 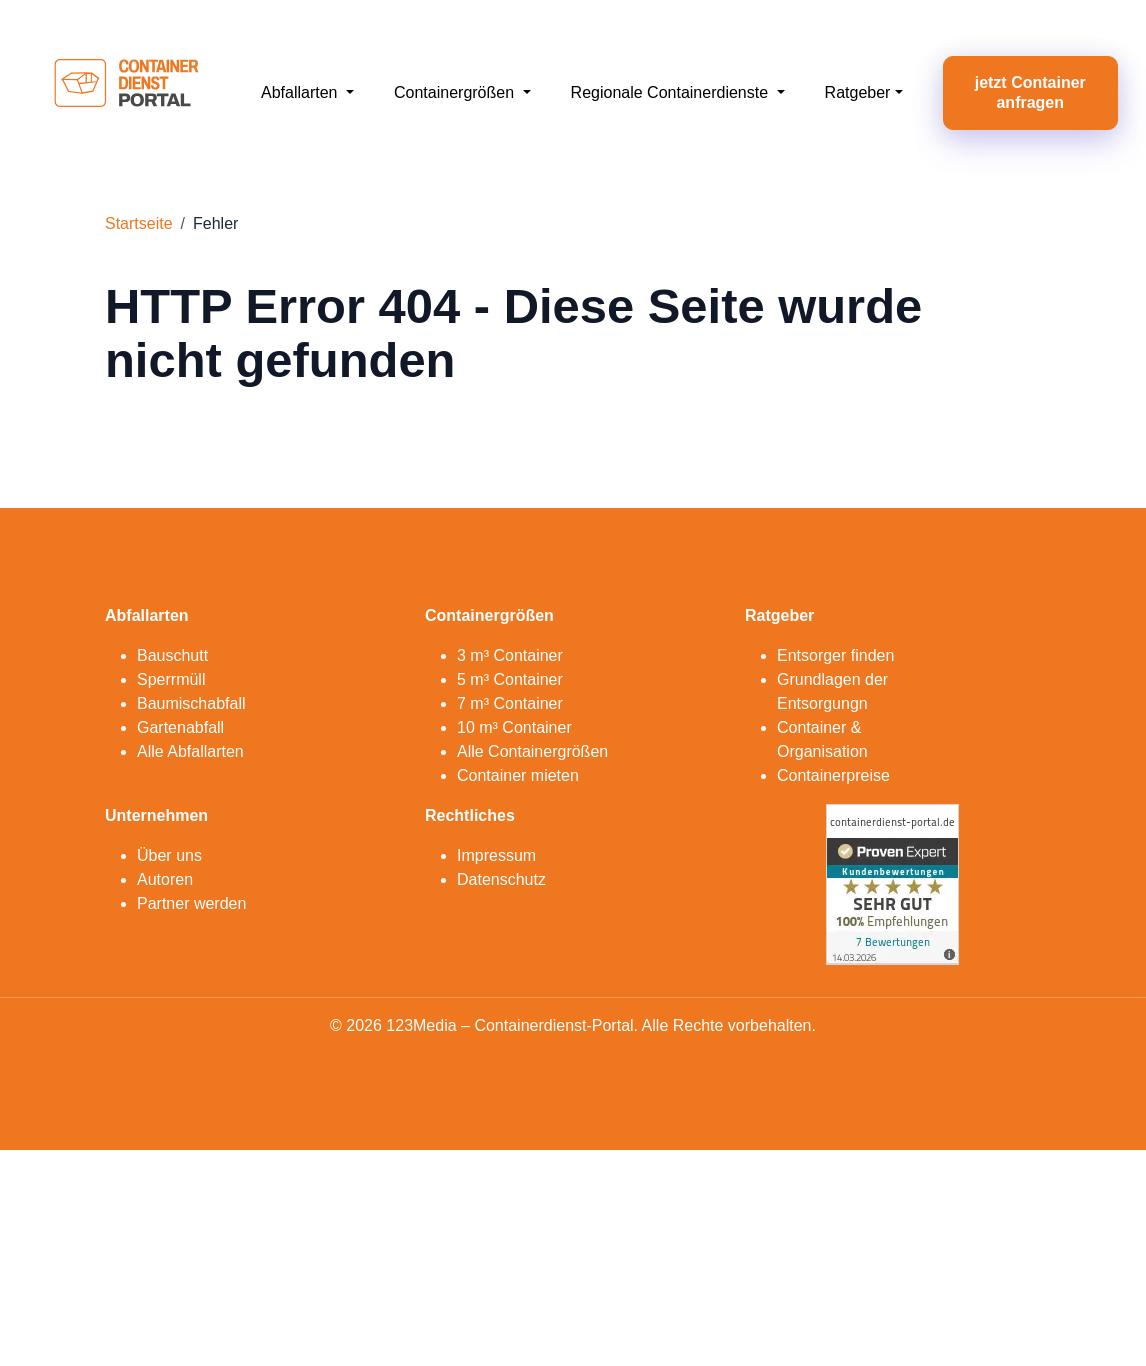 What do you see at coordinates (172, 655) in the screenshot?
I see `Bauschutt` at bounding box center [172, 655].